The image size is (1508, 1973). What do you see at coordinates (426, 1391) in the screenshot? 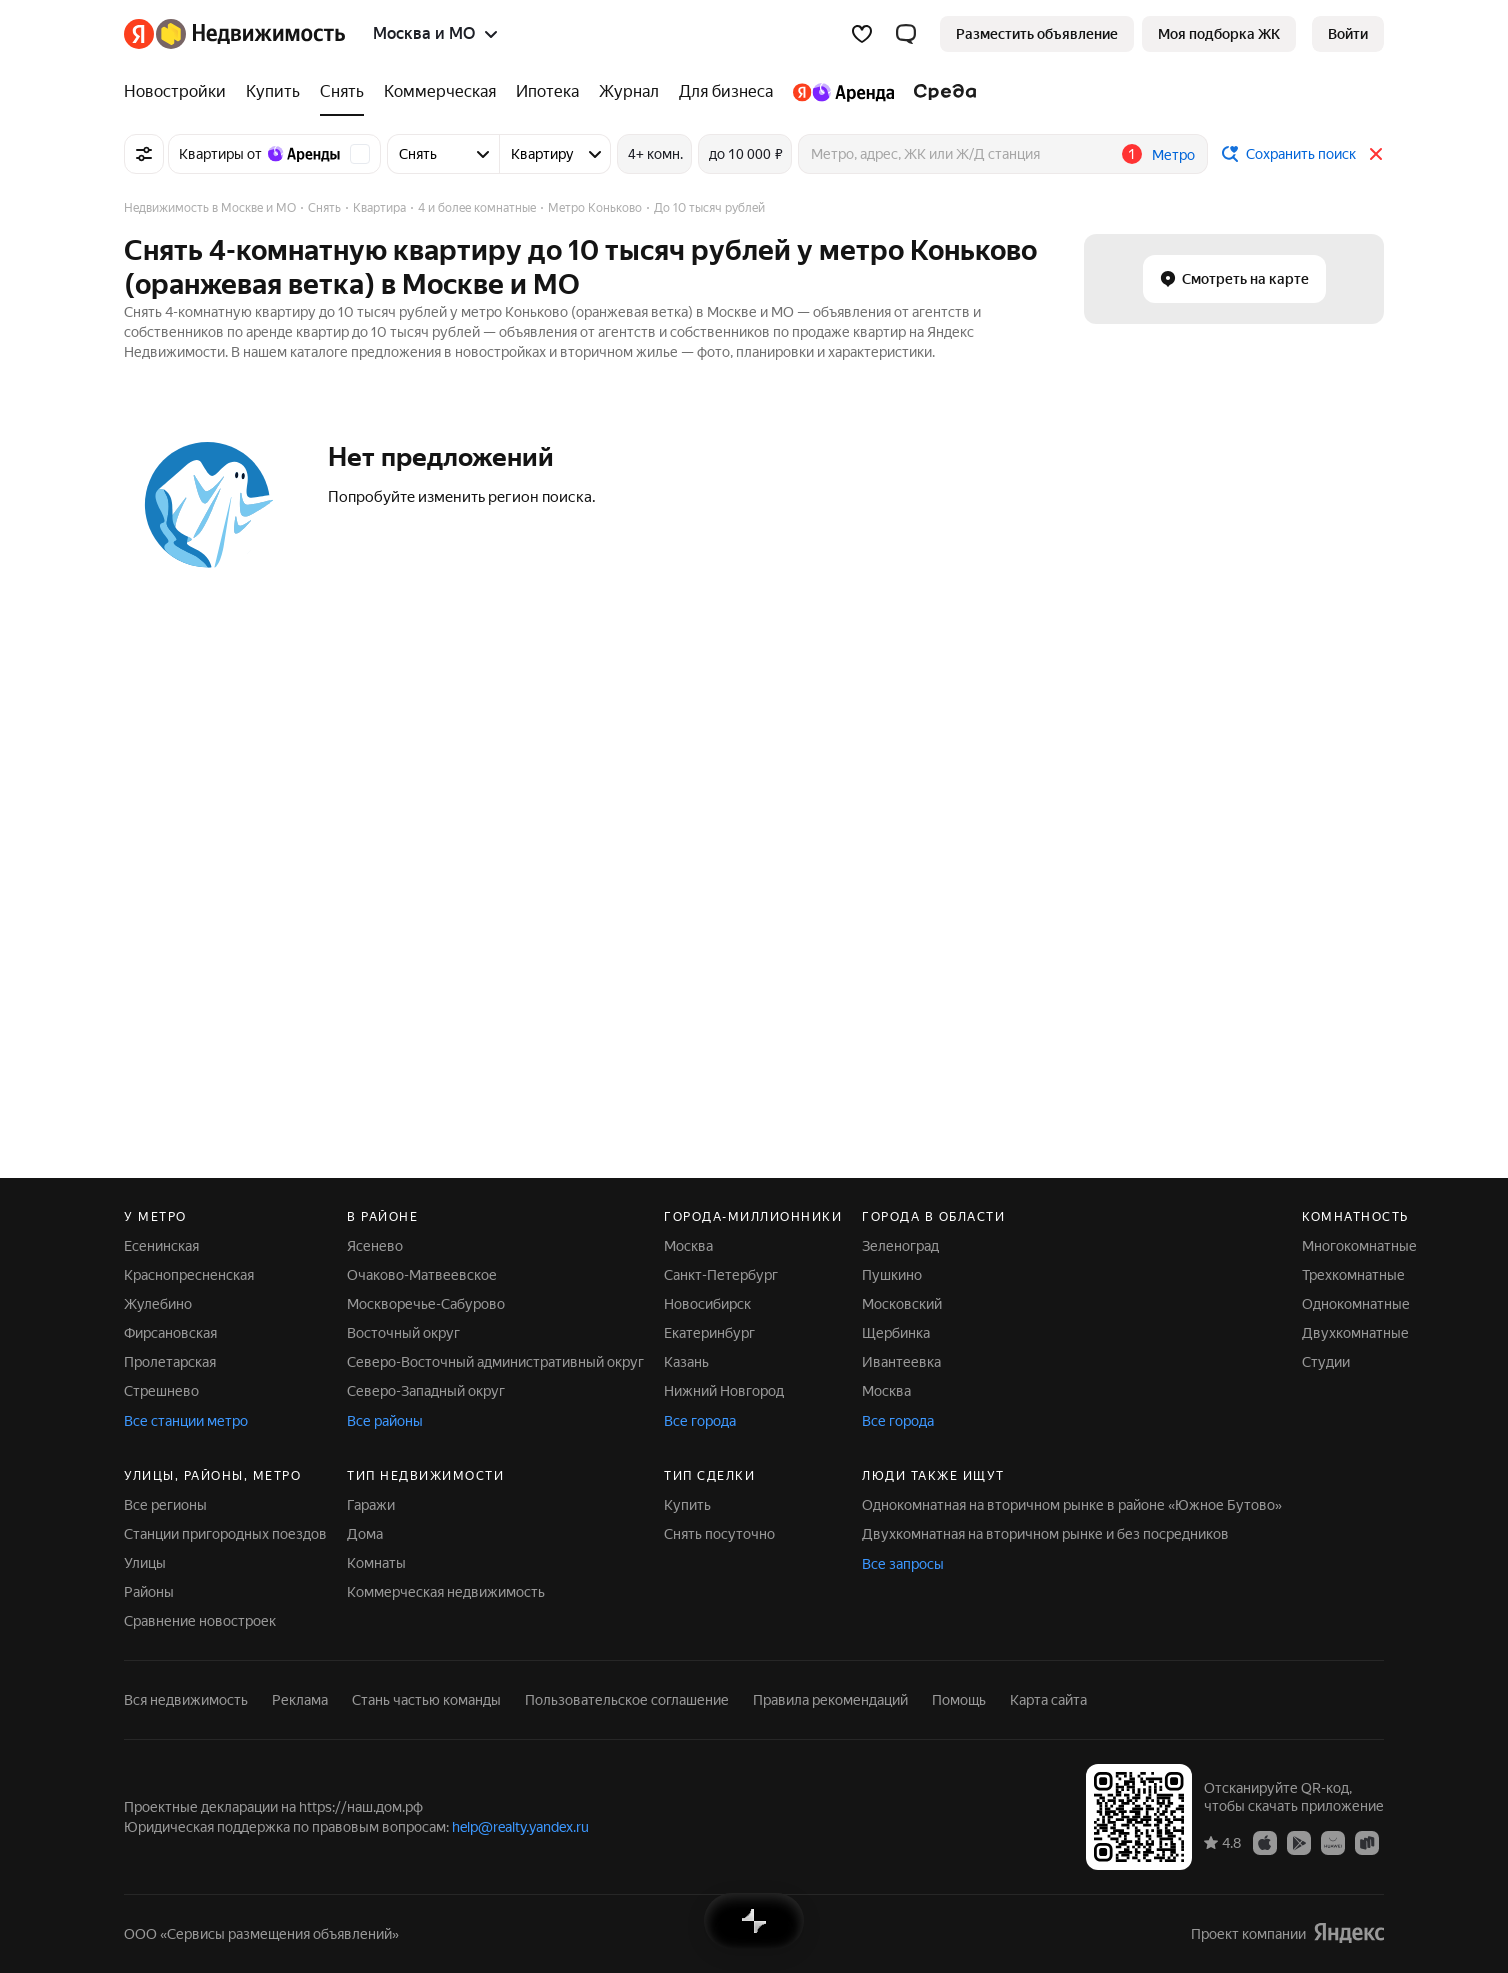
I see `Северо-Западный округ` at bounding box center [426, 1391].